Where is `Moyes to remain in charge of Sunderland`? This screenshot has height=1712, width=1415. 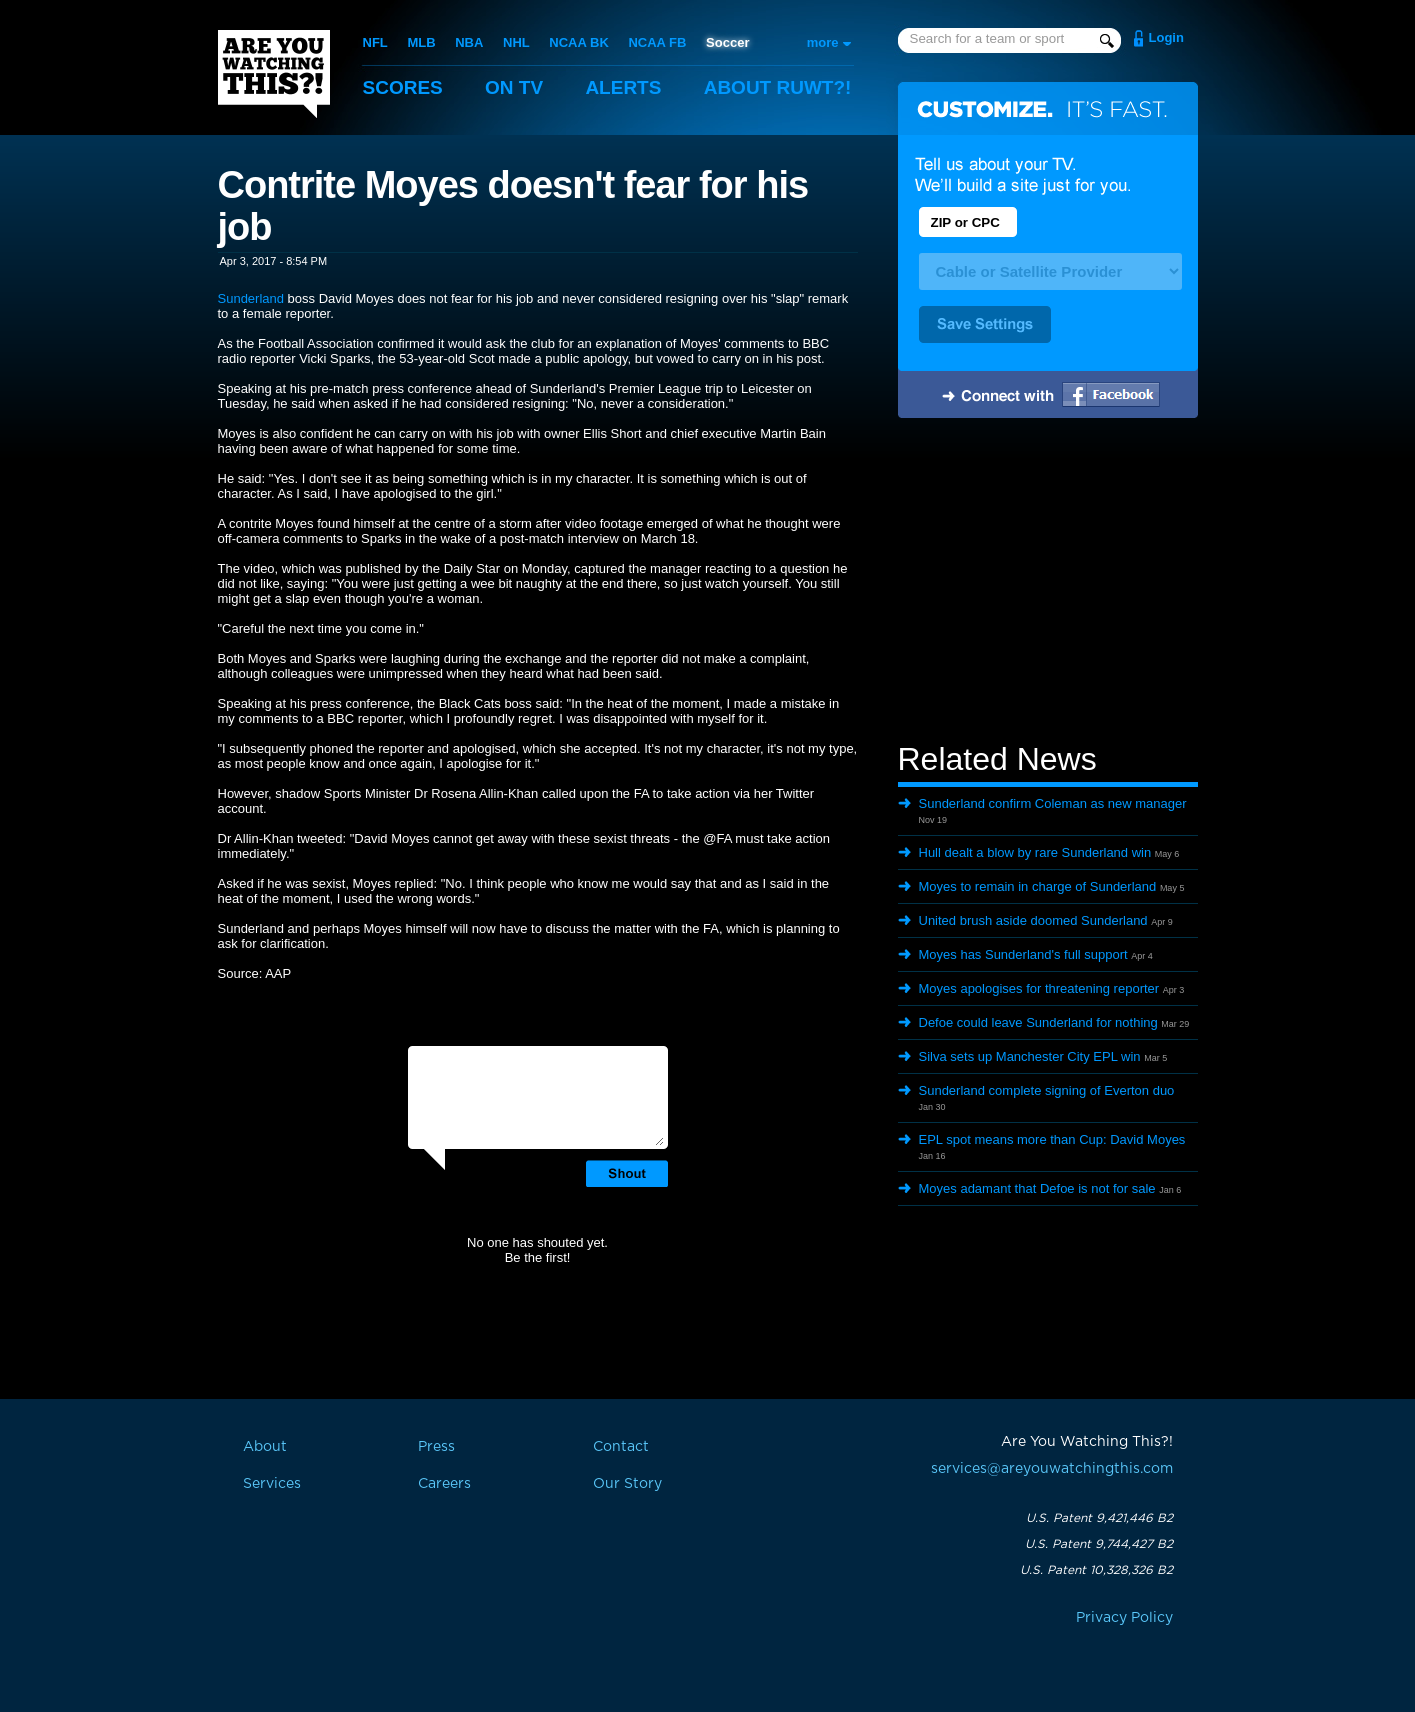
Moyes to remain in charge of Sunderland is located at coordinates (1038, 886).